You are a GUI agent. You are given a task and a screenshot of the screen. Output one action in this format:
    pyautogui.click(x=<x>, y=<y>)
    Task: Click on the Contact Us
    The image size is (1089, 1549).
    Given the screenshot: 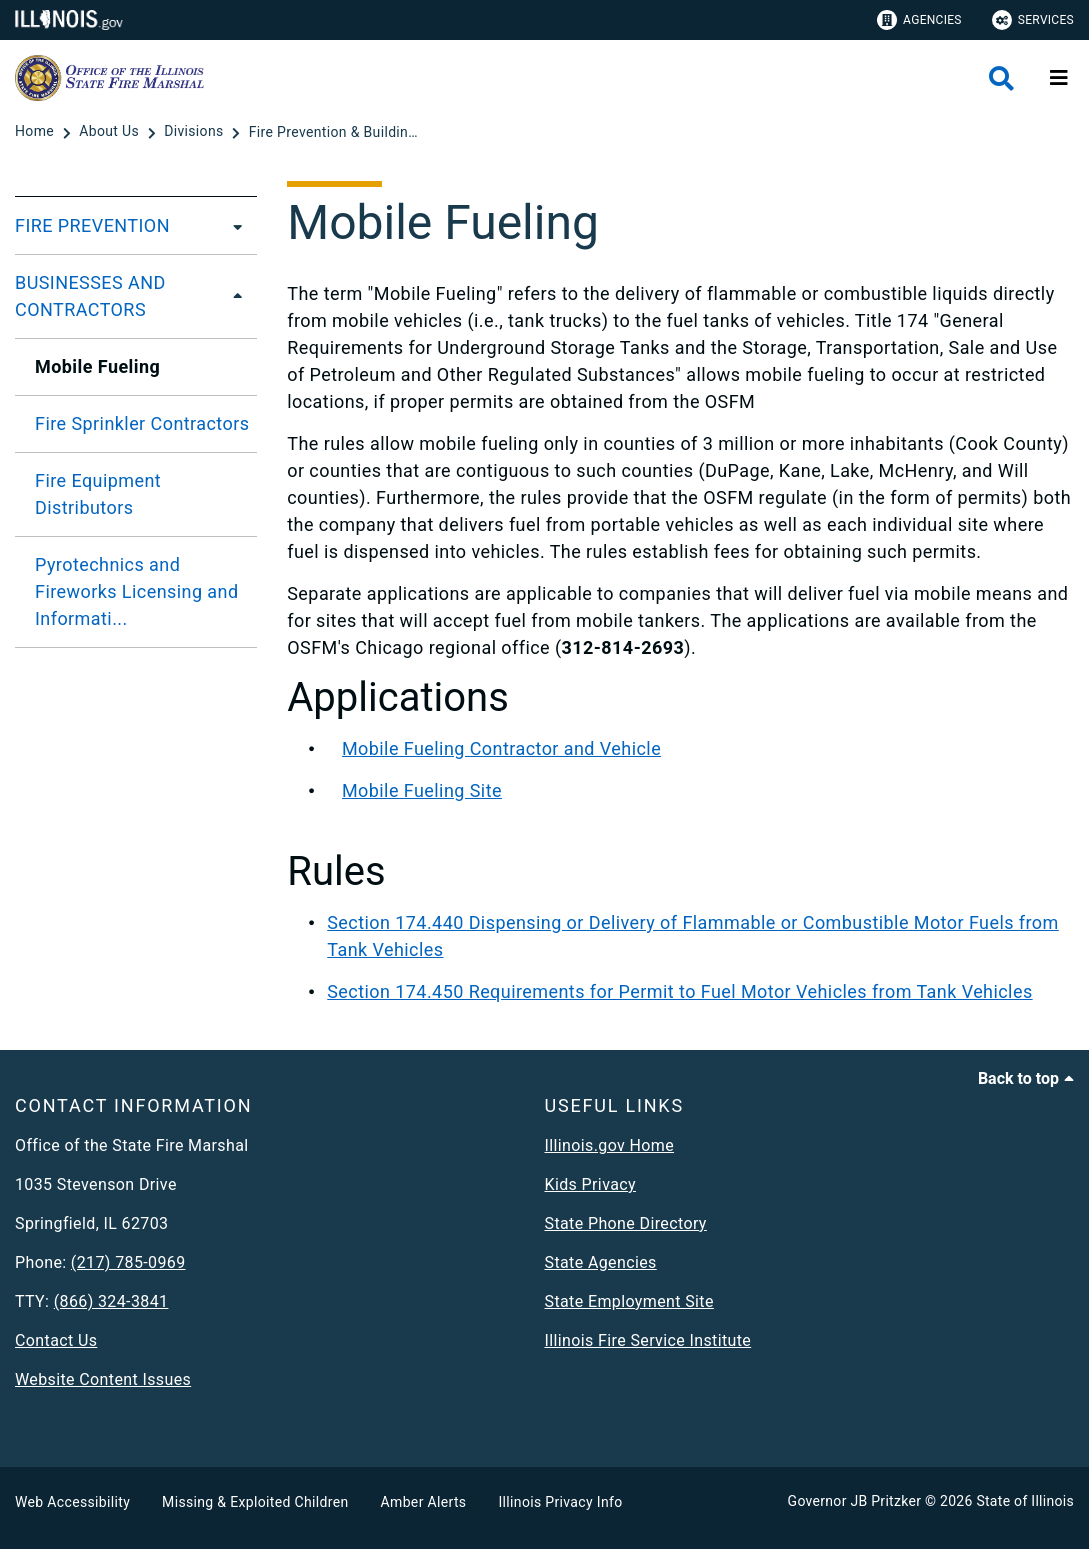 What is the action you would take?
    pyautogui.click(x=56, y=1340)
    